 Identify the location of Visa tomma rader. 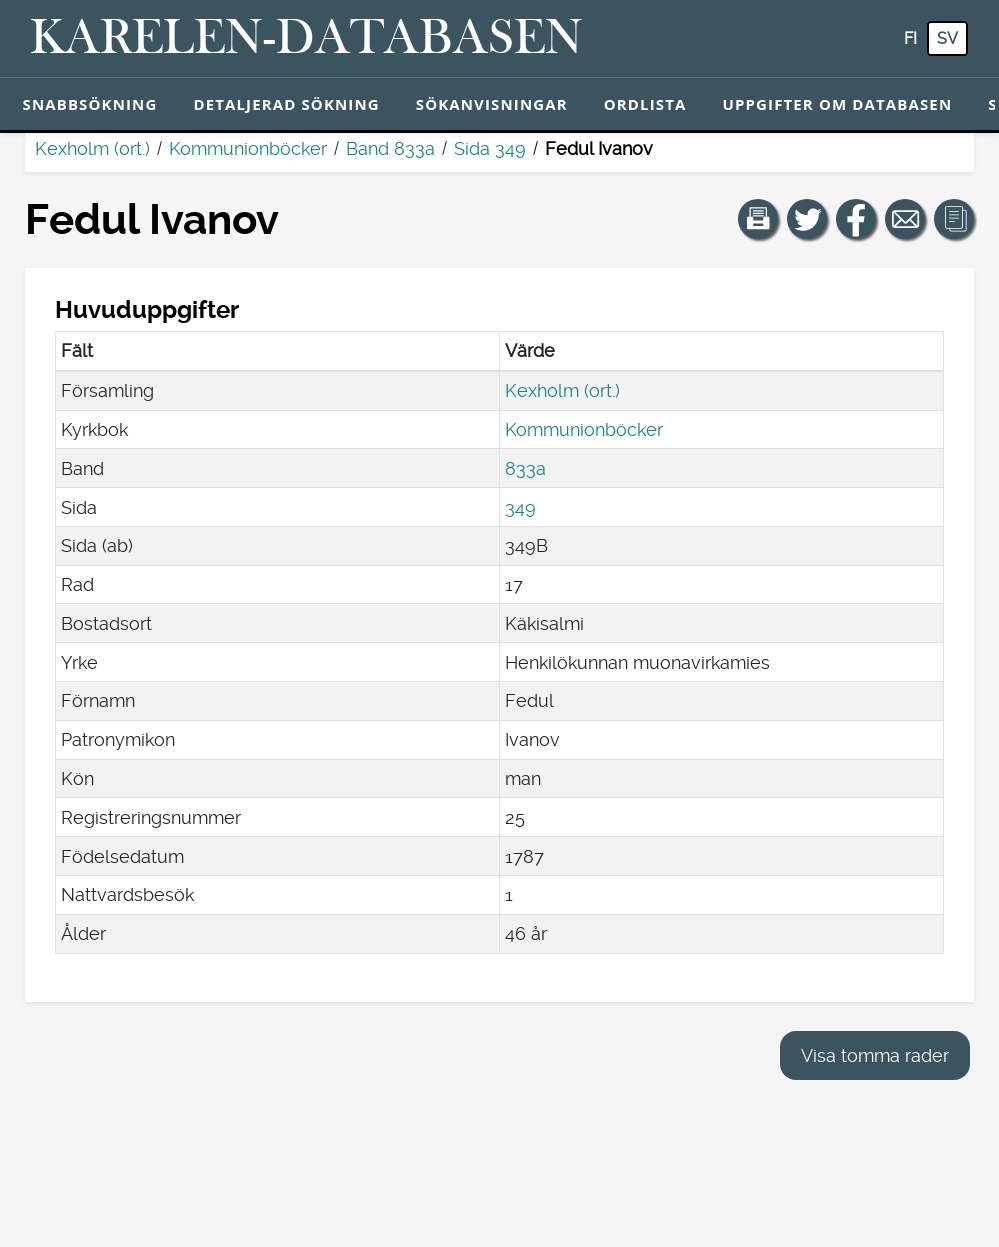
(875, 1055).